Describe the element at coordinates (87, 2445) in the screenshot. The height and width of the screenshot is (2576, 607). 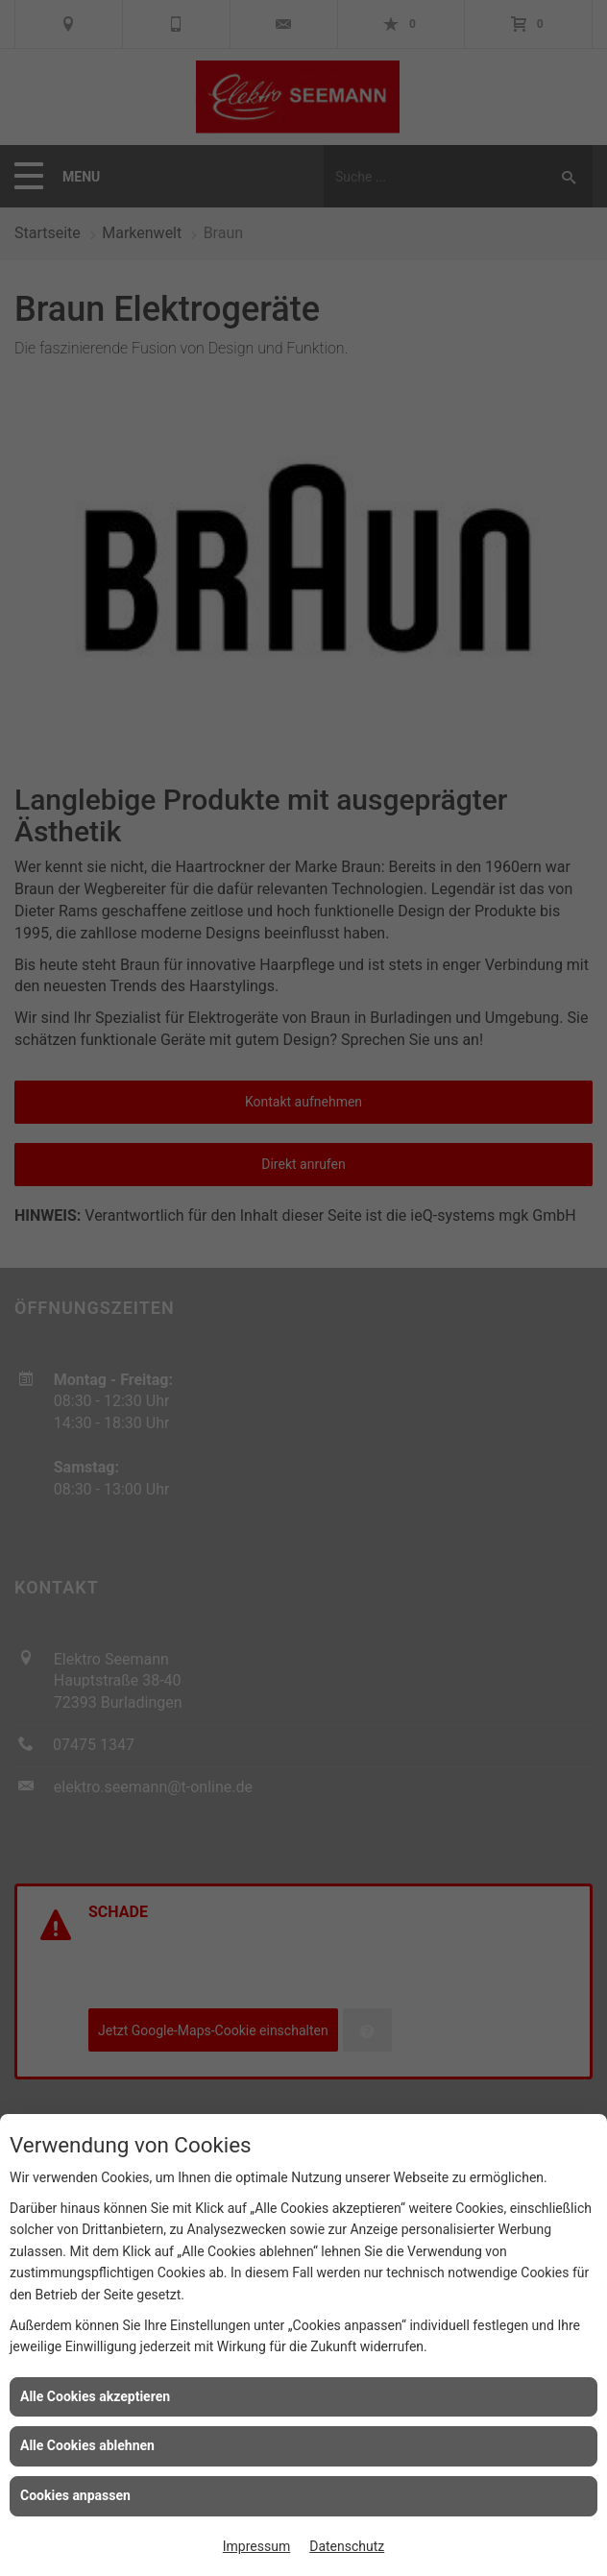
I see `Alle Cookies ablehnen` at that location.